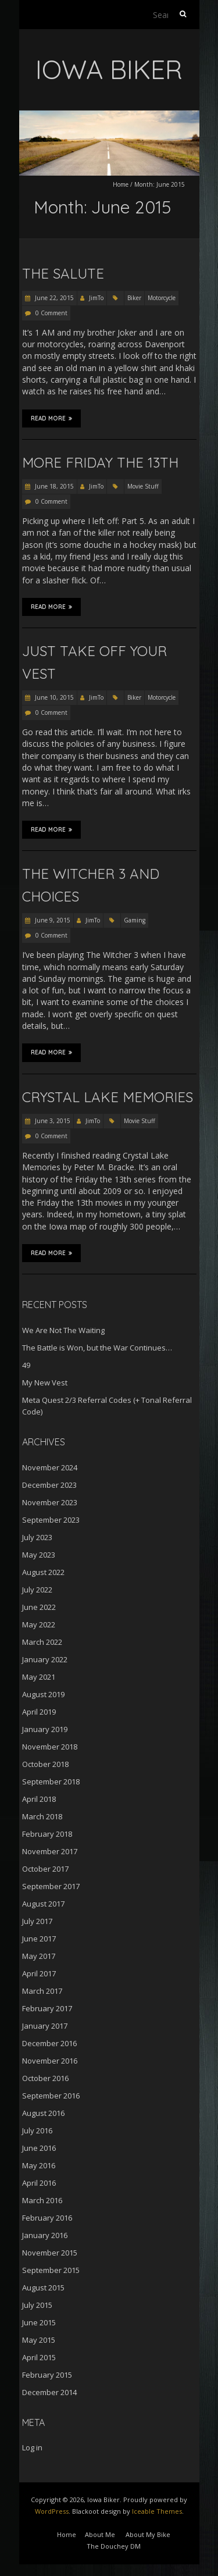 The width and height of the screenshot is (218, 2576). What do you see at coordinates (63, 1330) in the screenshot?
I see `We Are Not The Waiting` at bounding box center [63, 1330].